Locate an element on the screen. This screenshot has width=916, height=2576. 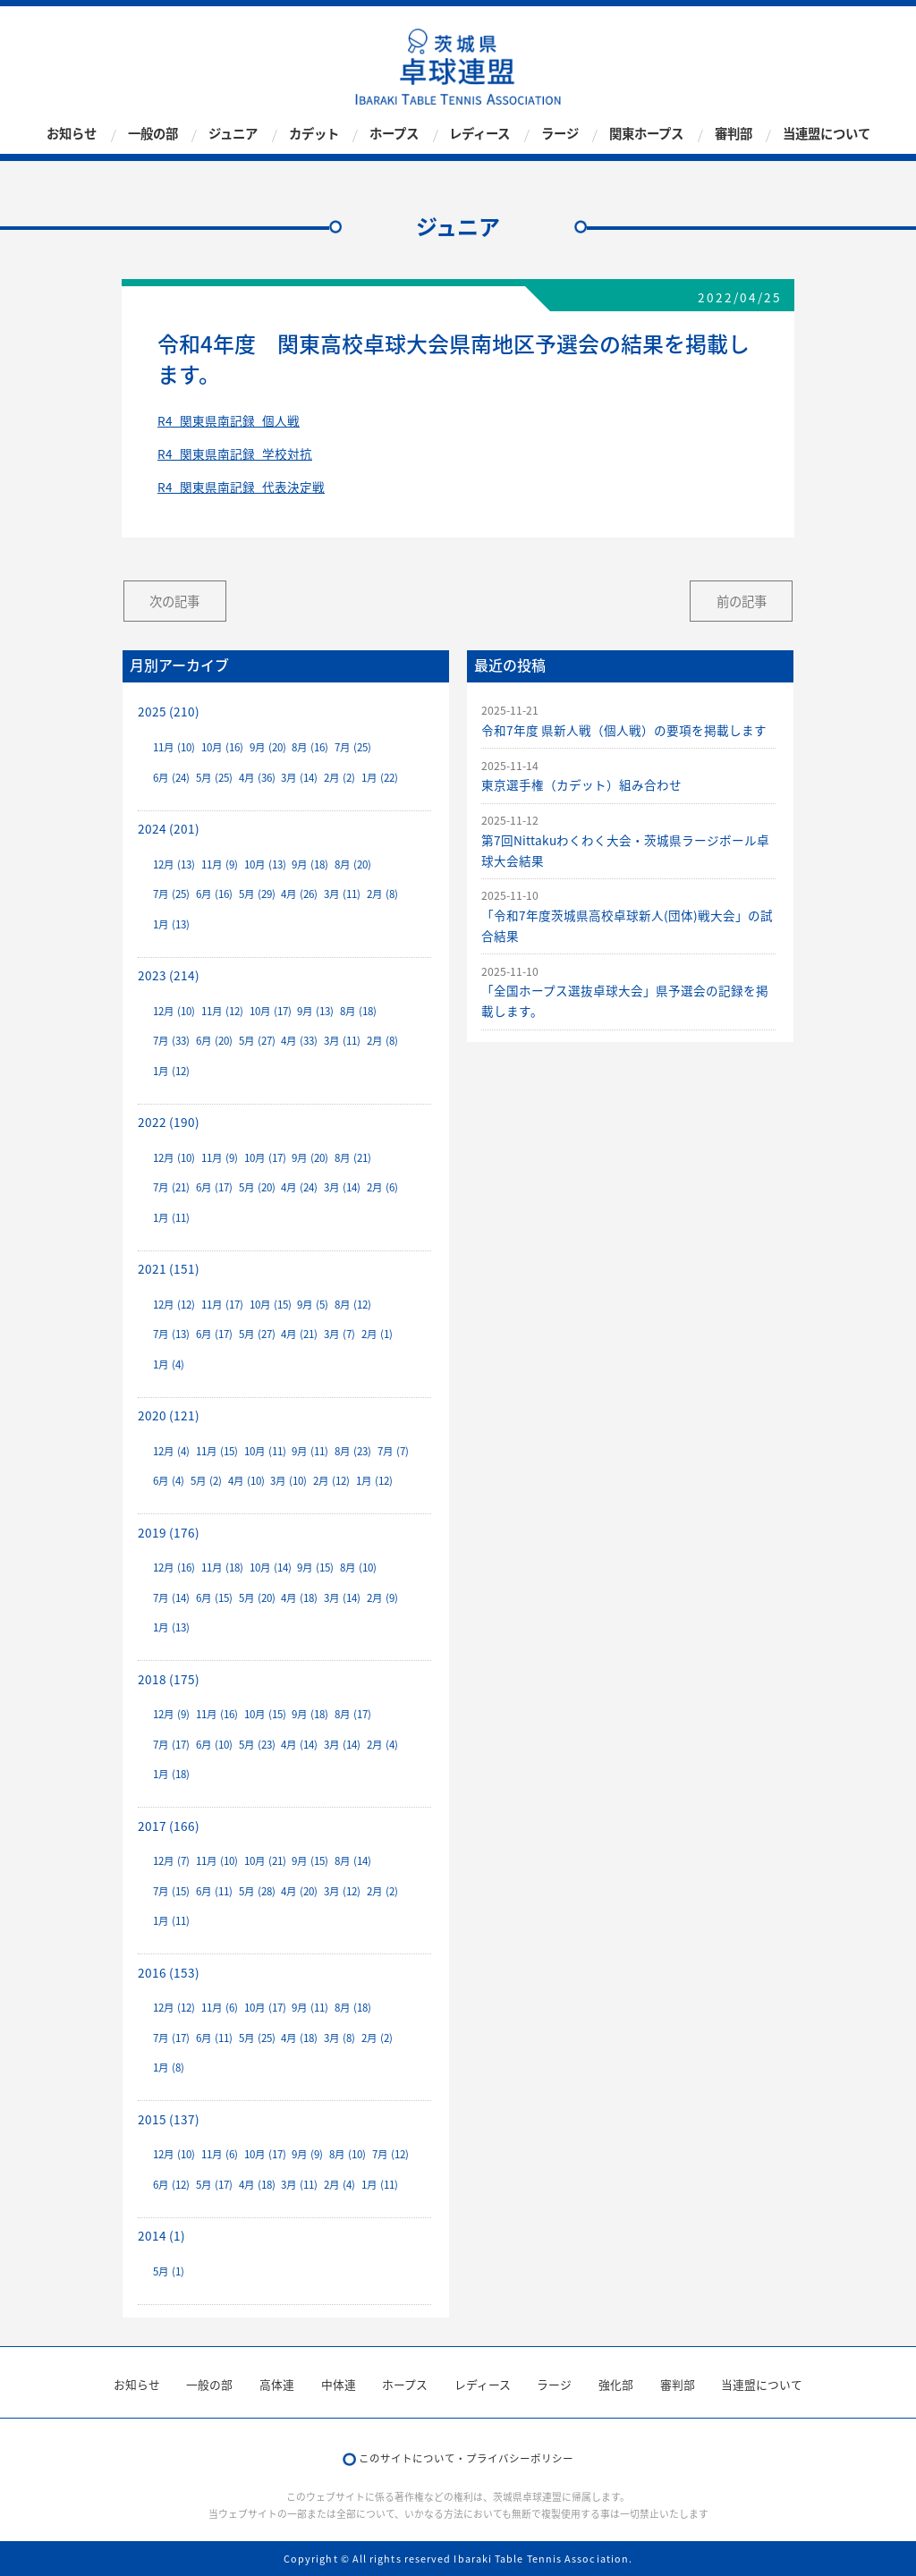
7月 (25) is located at coordinates (353, 747).